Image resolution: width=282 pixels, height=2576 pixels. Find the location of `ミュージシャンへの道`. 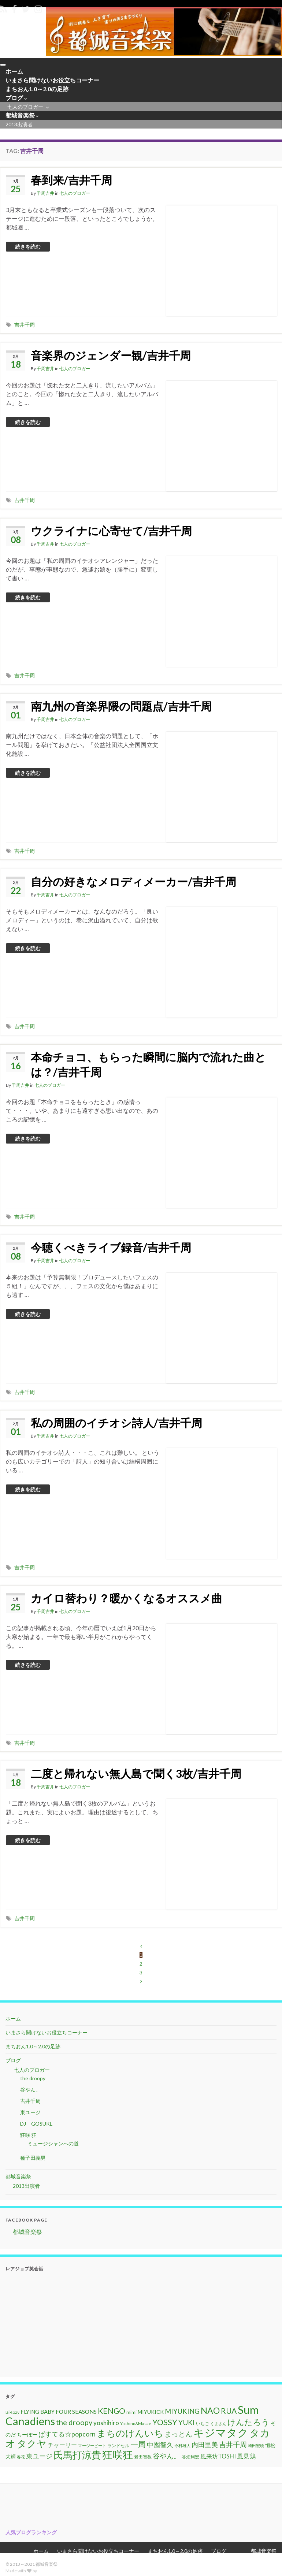

ミュージシャンへの道 is located at coordinates (53, 2145).